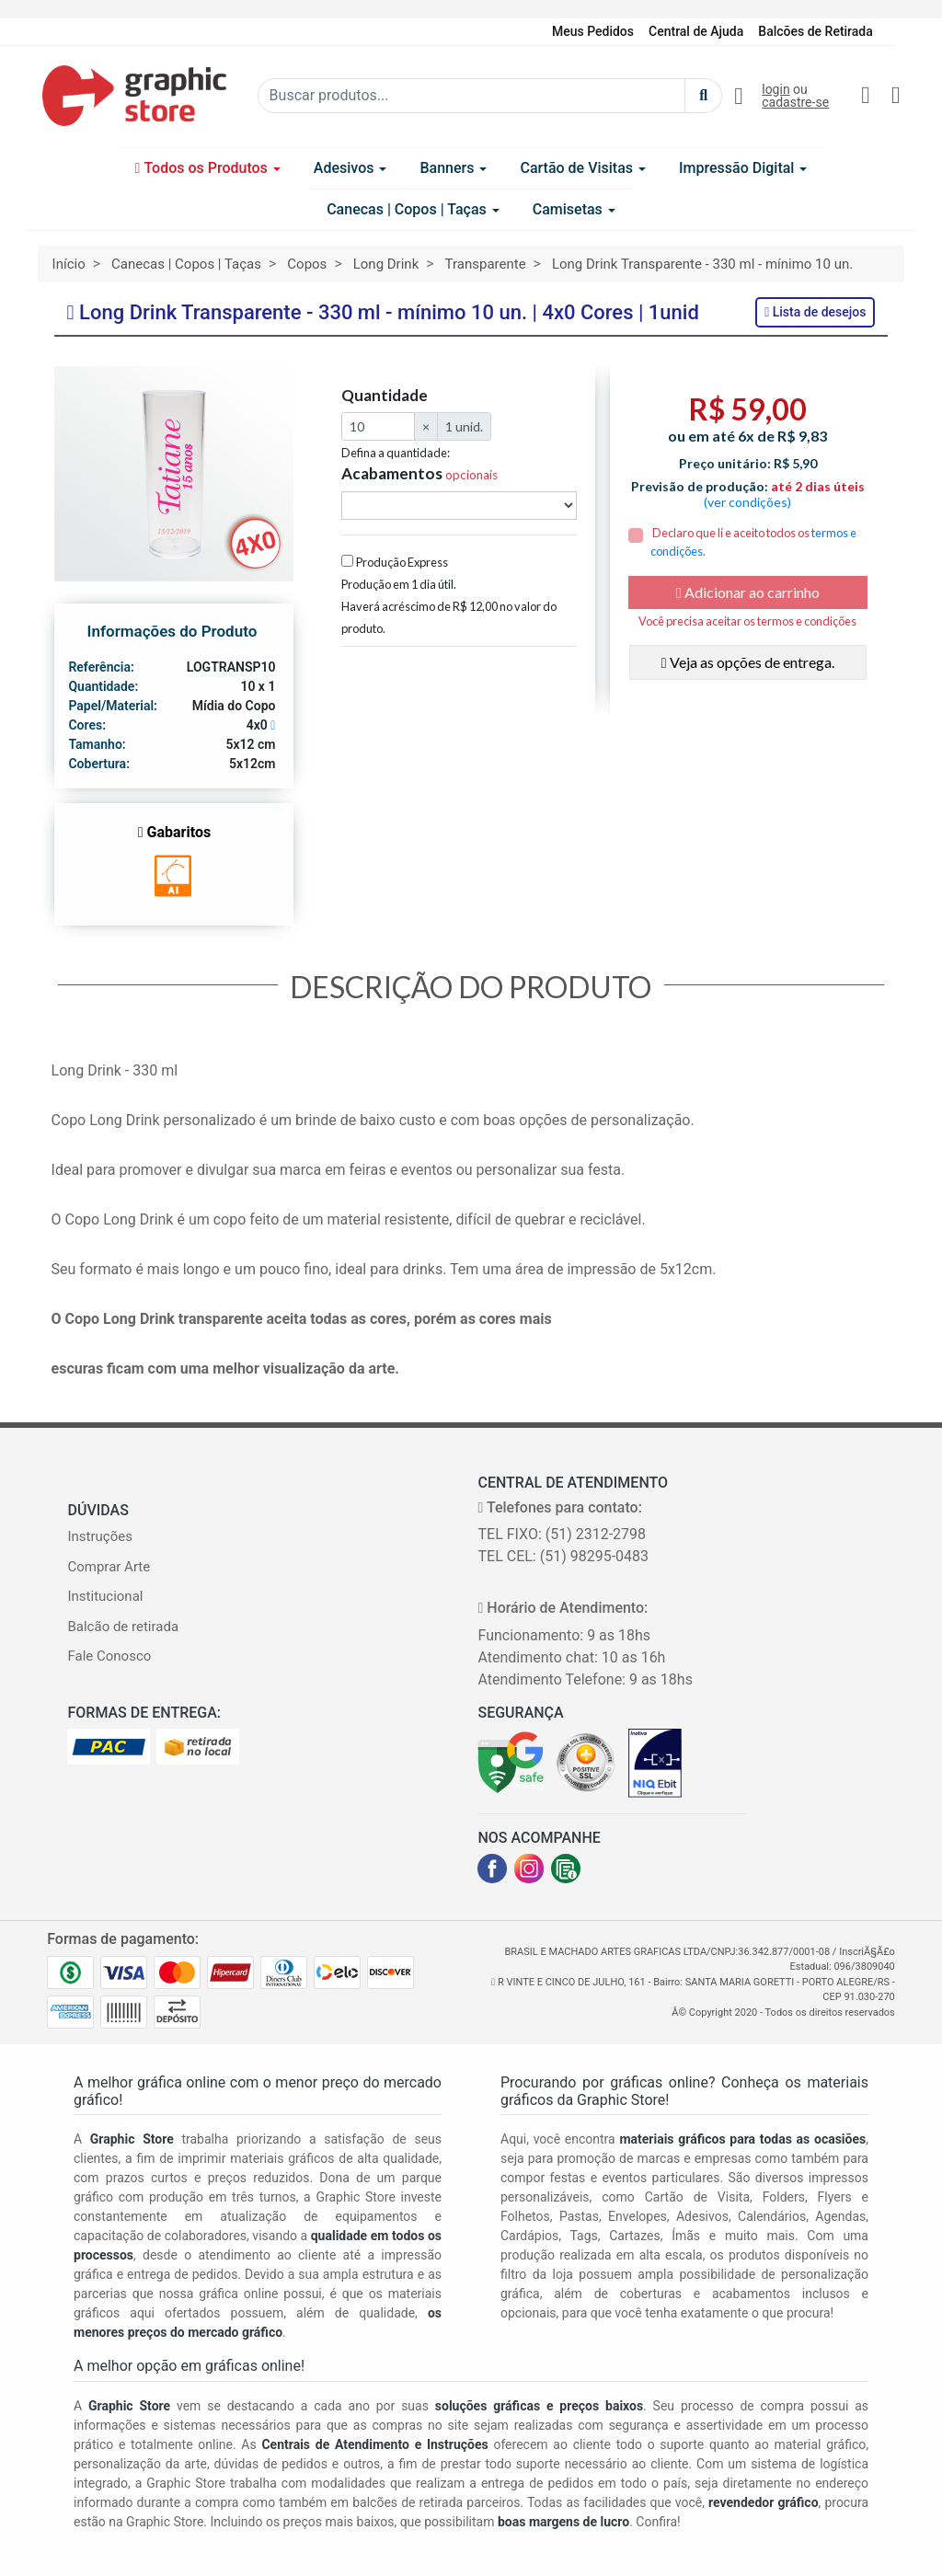 This screenshot has width=942, height=2576. What do you see at coordinates (696, 31) in the screenshot?
I see `Central de Ajuda` at bounding box center [696, 31].